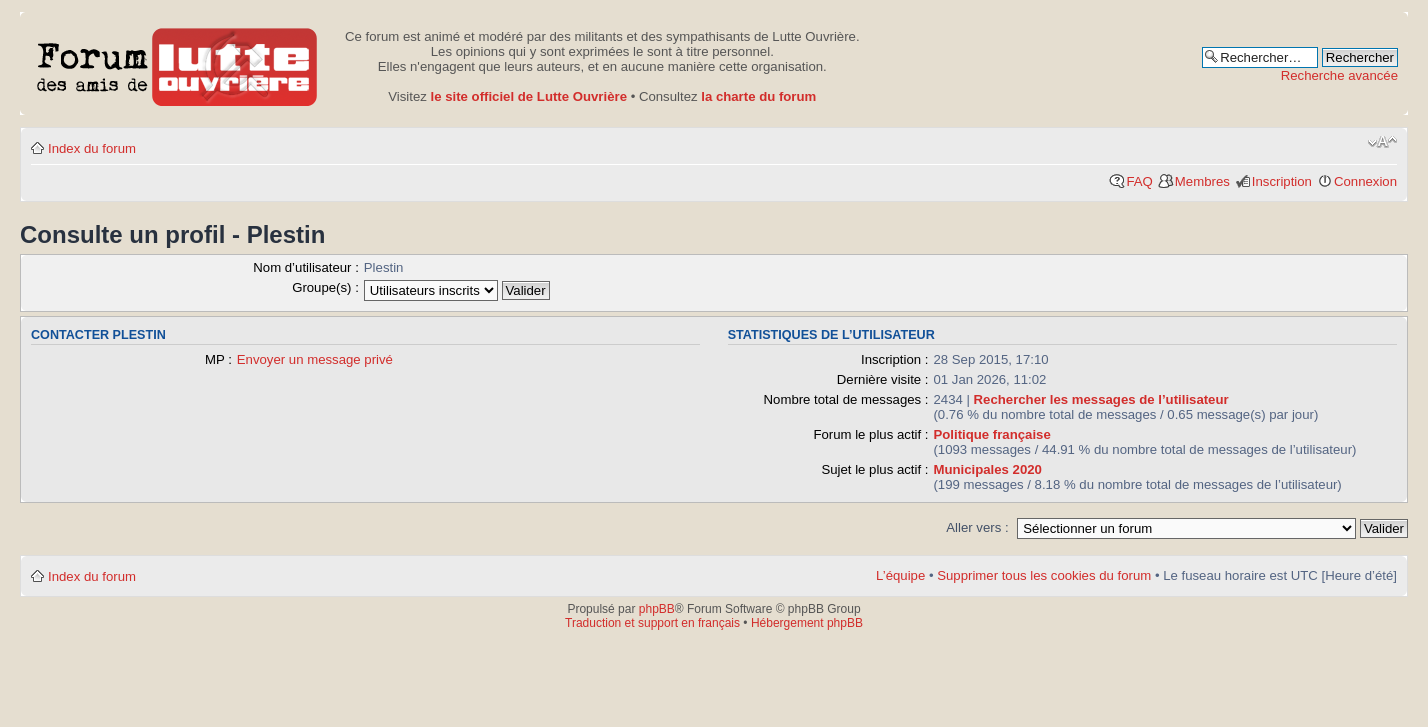  Describe the element at coordinates (1044, 575) in the screenshot. I see `Supprimer tous les cookies du forum` at that location.